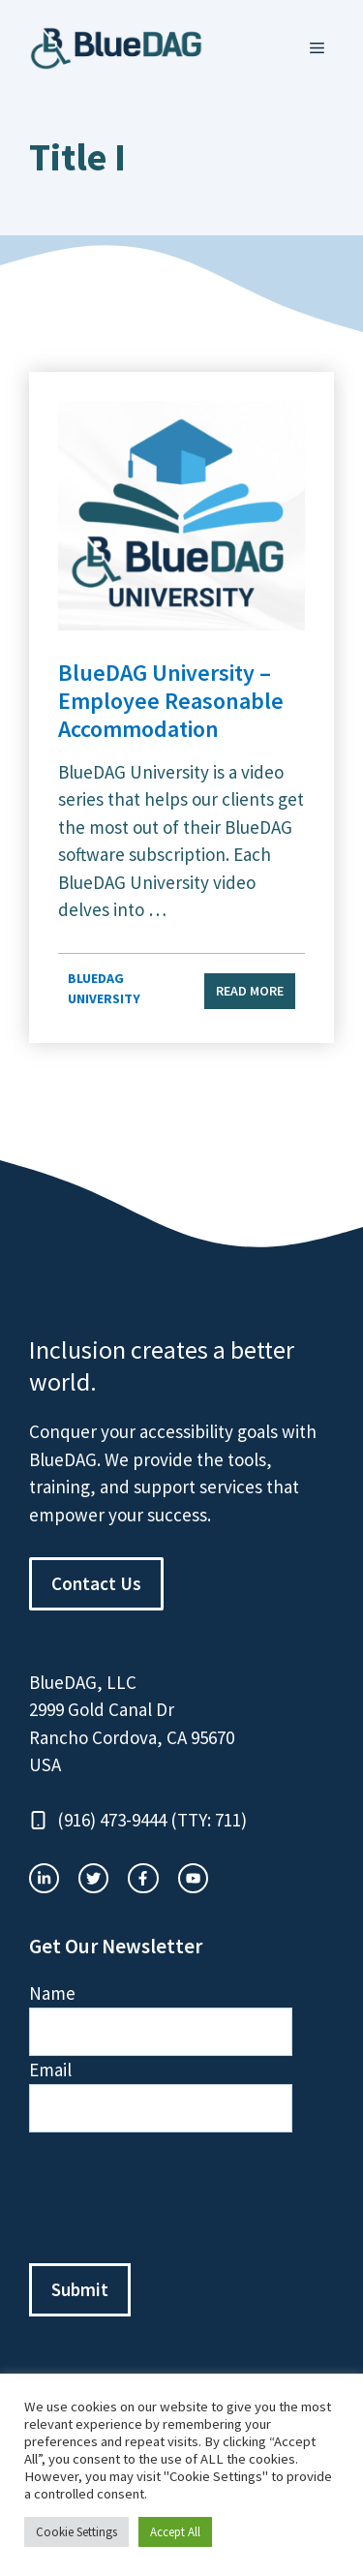  I want to click on Name, so click(52, 1993).